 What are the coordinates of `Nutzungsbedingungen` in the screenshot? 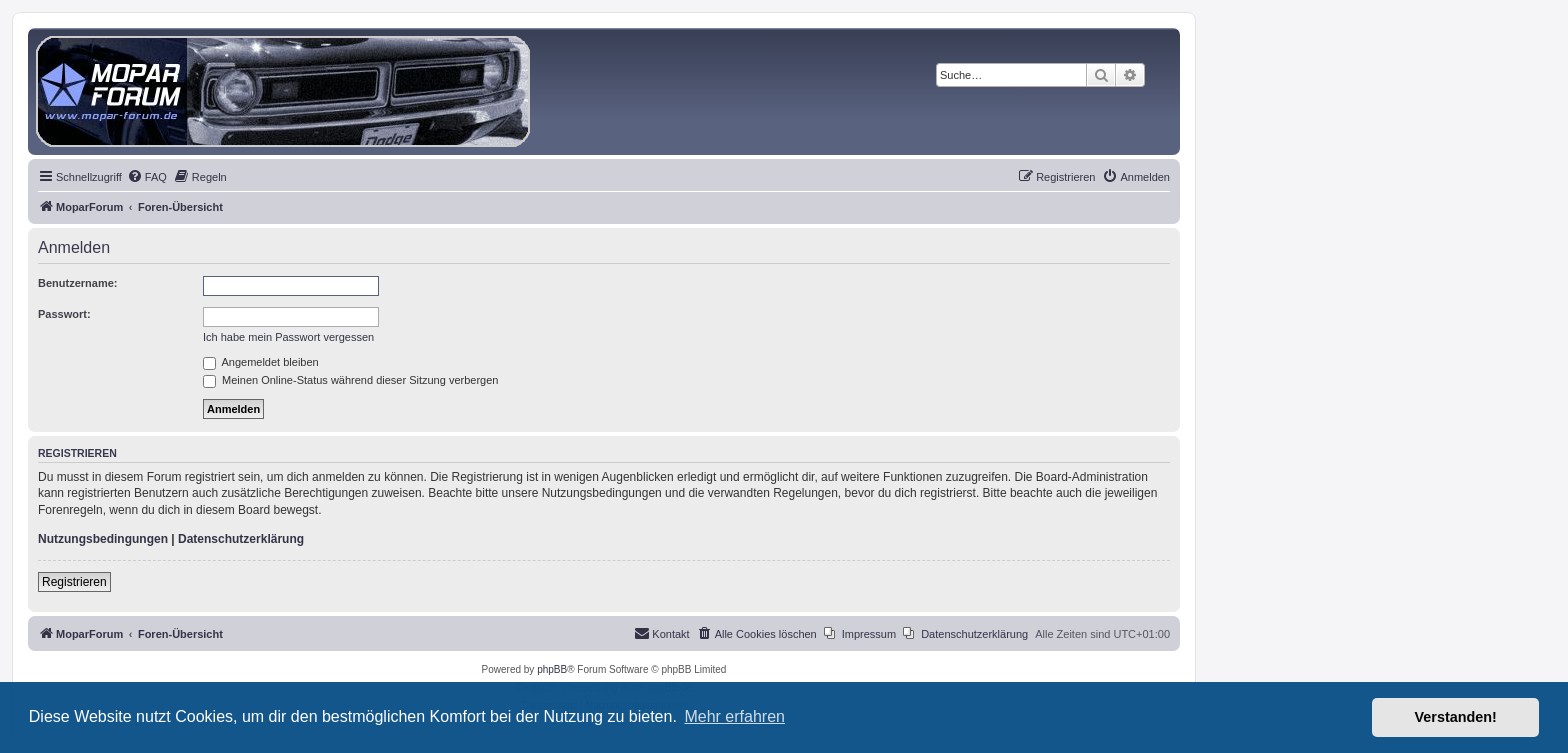 It's located at (103, 539).